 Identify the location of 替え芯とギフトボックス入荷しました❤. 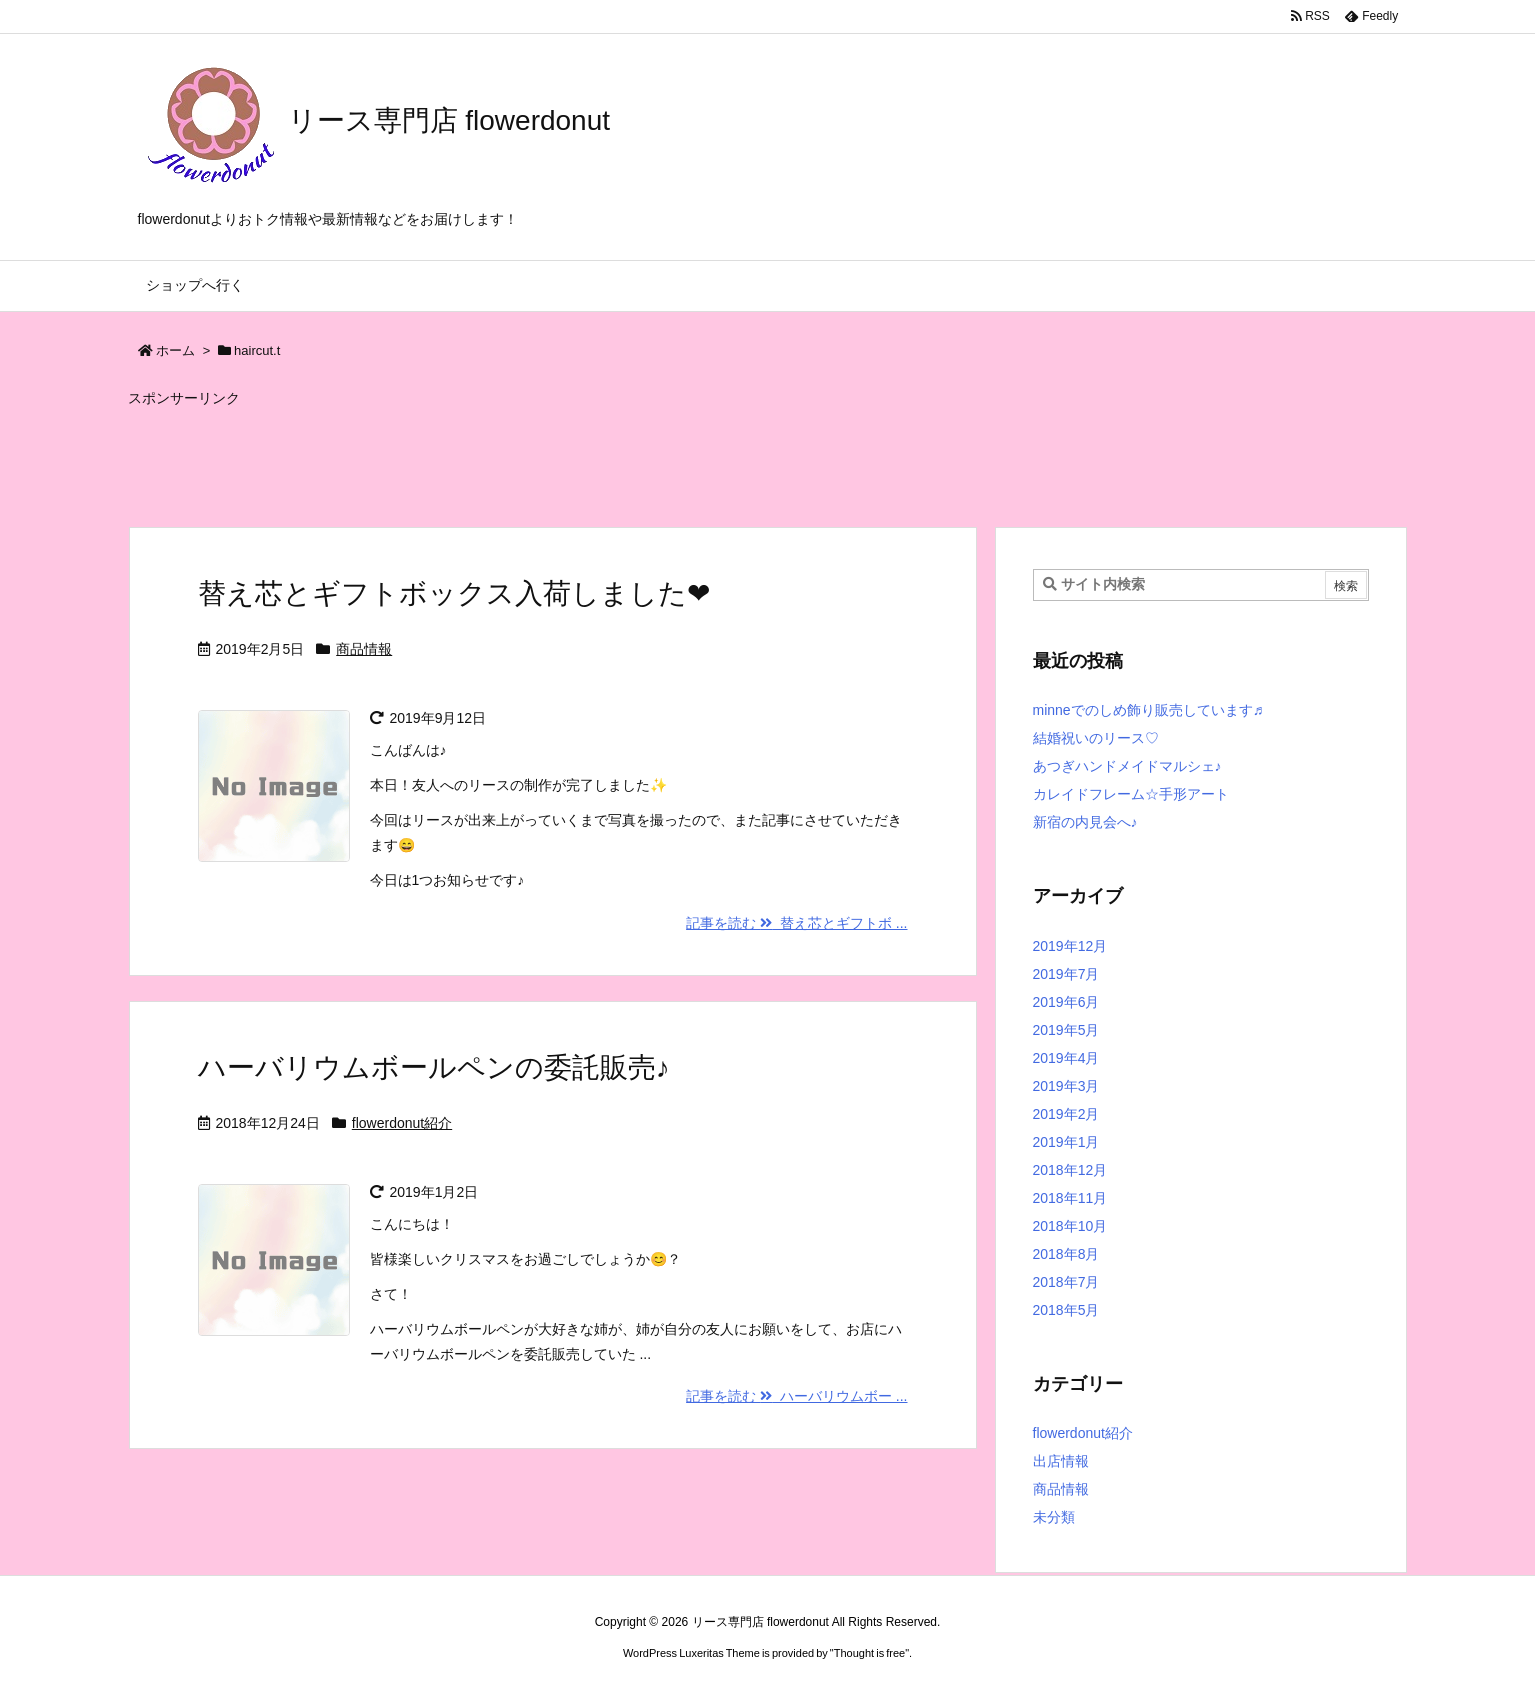
(454, 593).